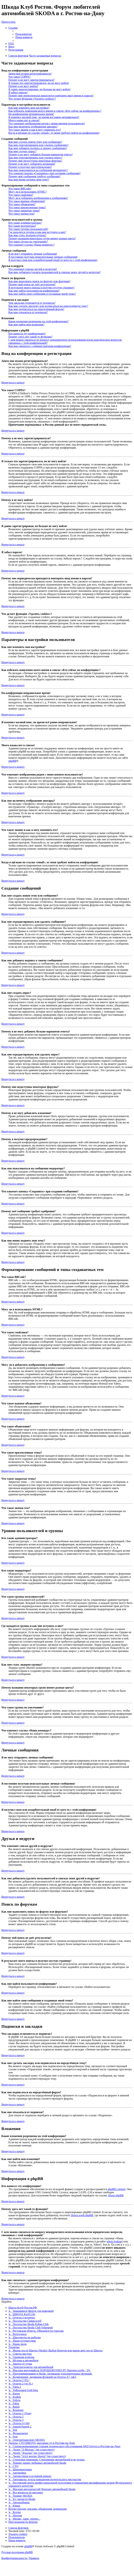 This screenshot has width=134, height=2576. Describe the element at coordinates (27, 333) in the screenshot. I see `Кто написал эту конференцию?` at that location.